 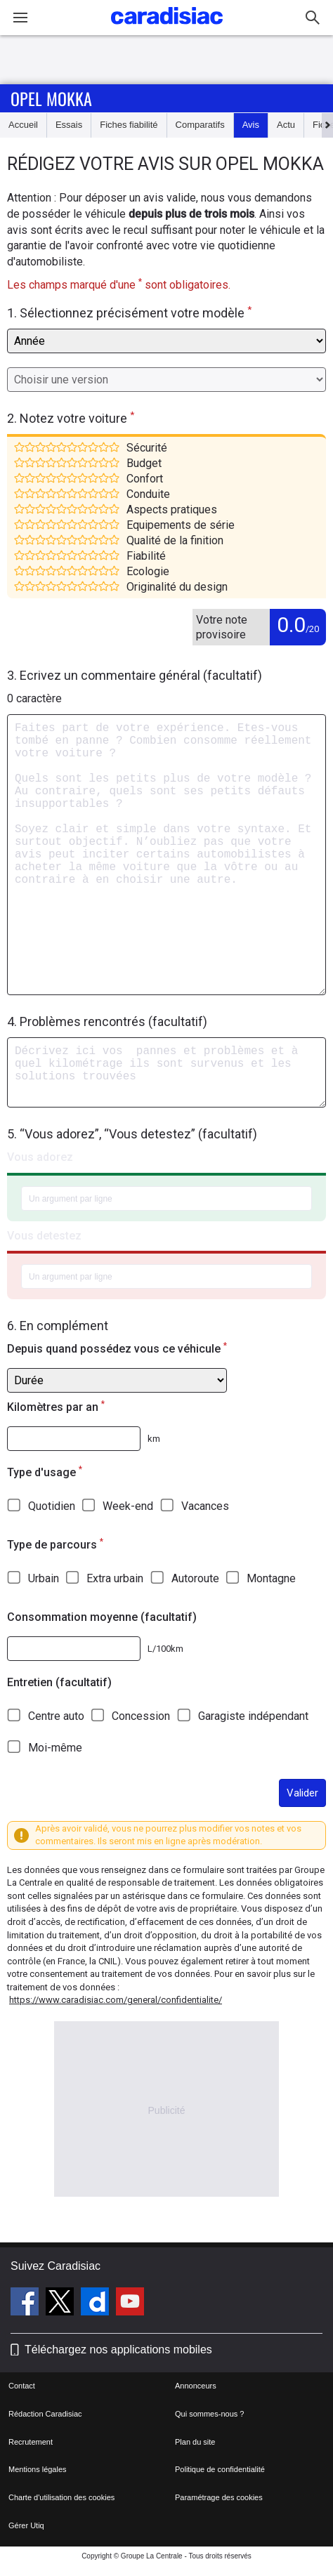 What do you see at coordinates (45, 2414) in the screenshot?
I see `Rédaction Caradisiac` at bounding box center [45, 2414].